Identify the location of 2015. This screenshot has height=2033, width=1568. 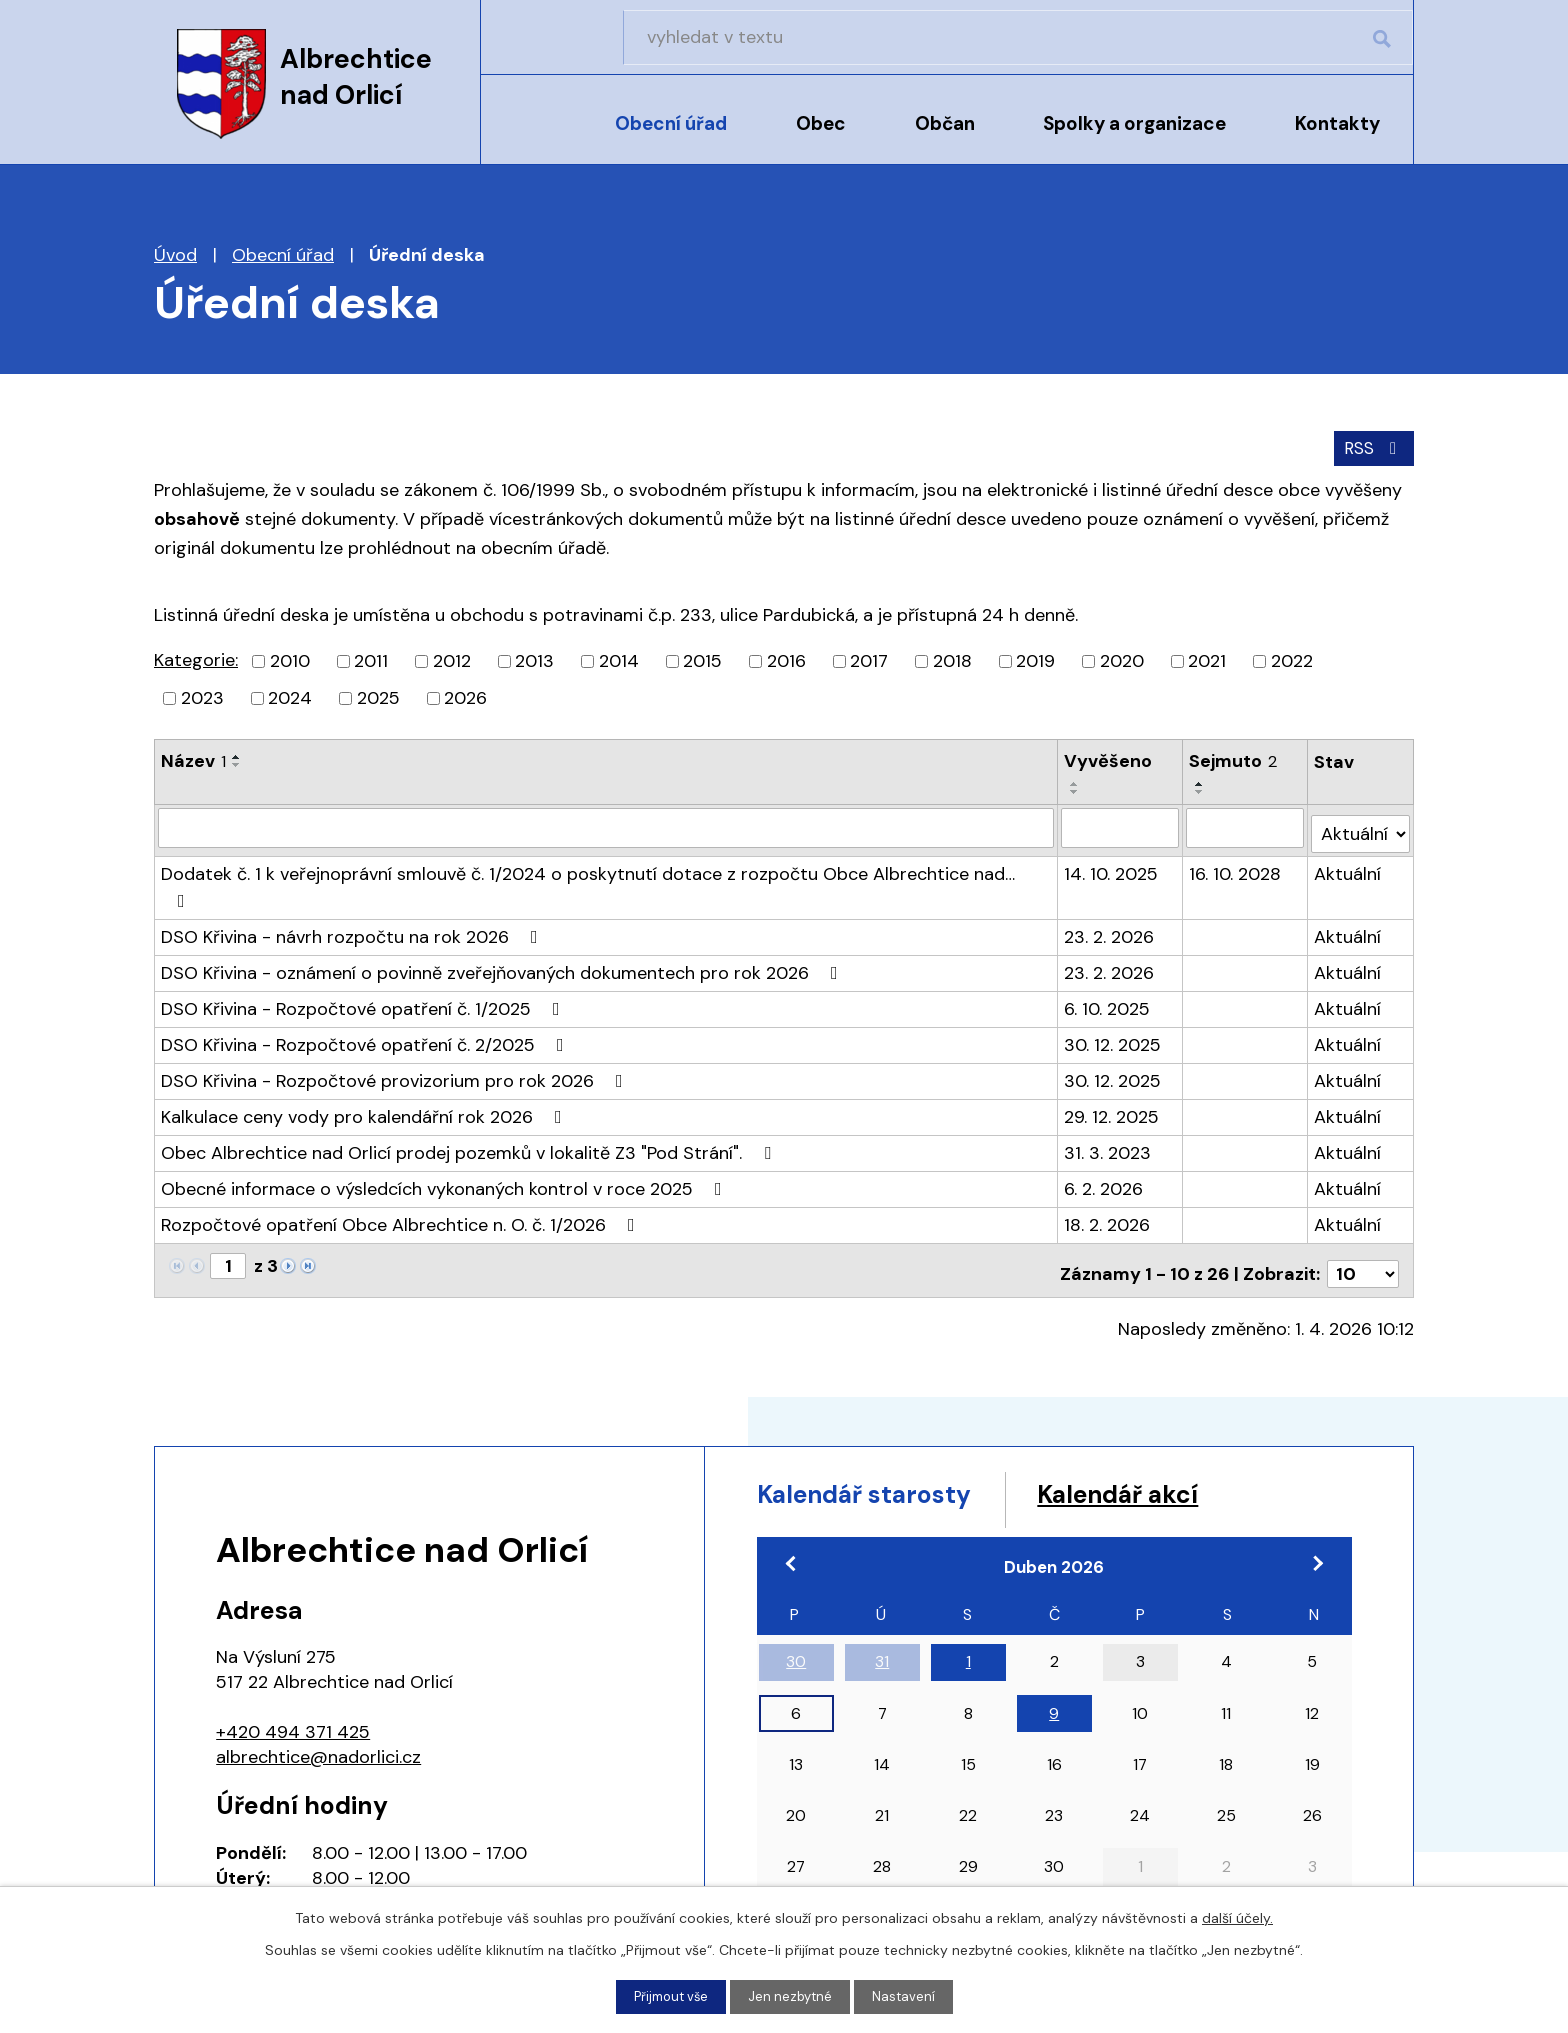
(702, 659).